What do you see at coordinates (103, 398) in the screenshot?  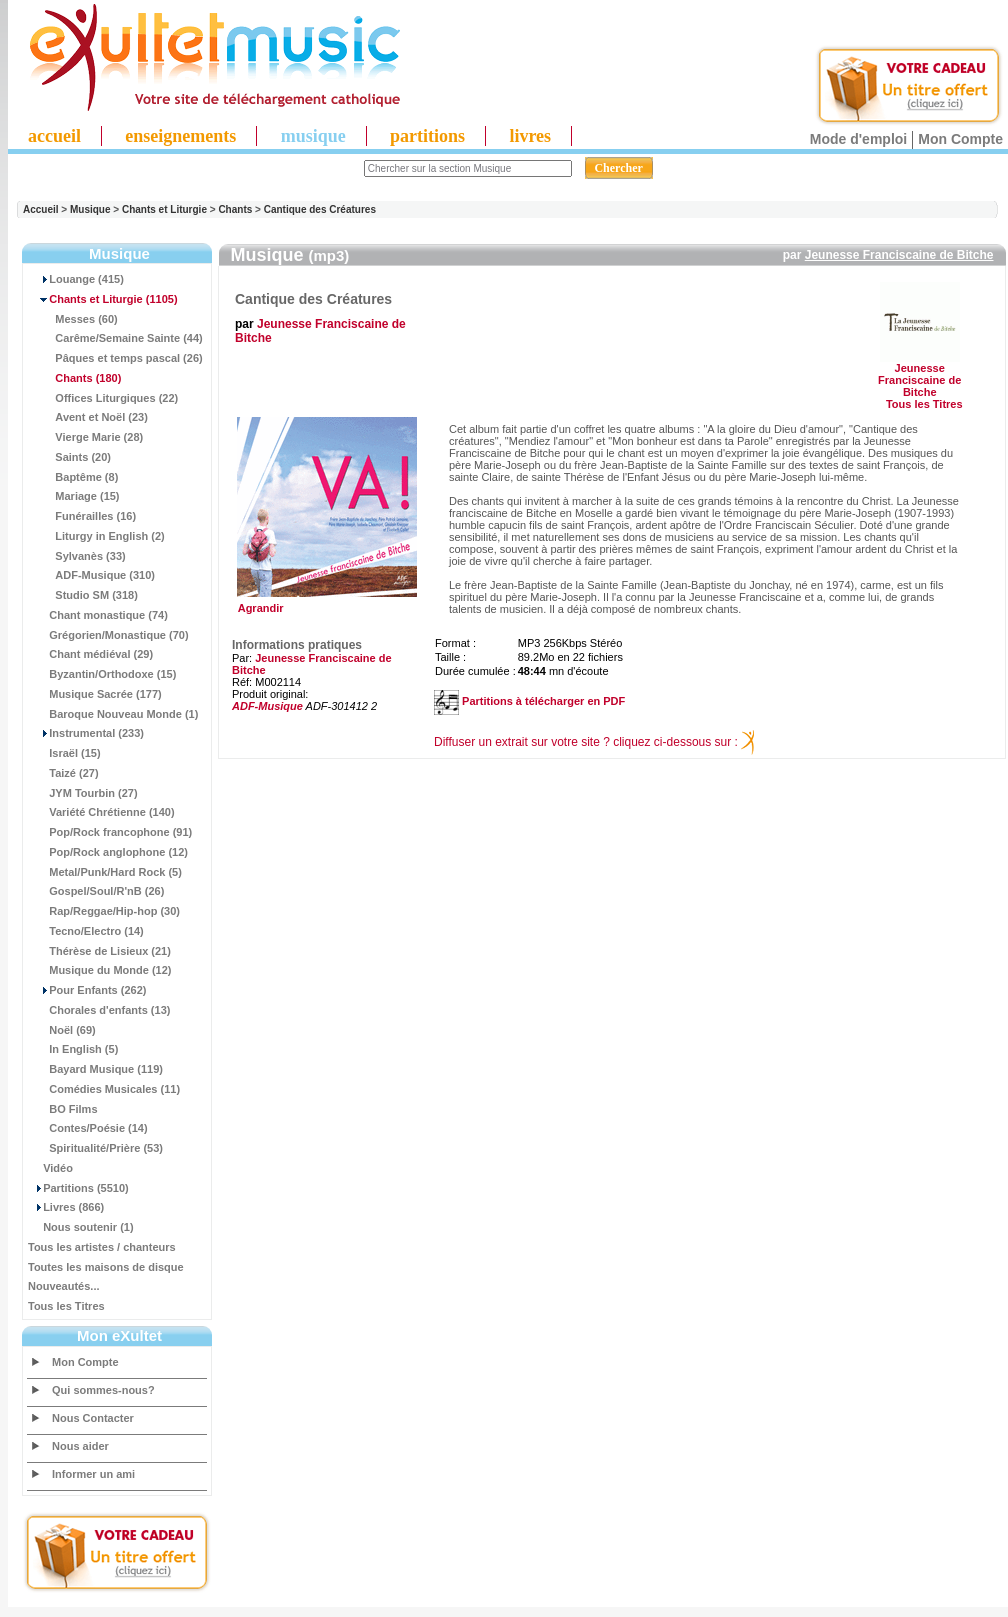 I see `Offices Liturgiques (22)` at bounding box center [103, 398].